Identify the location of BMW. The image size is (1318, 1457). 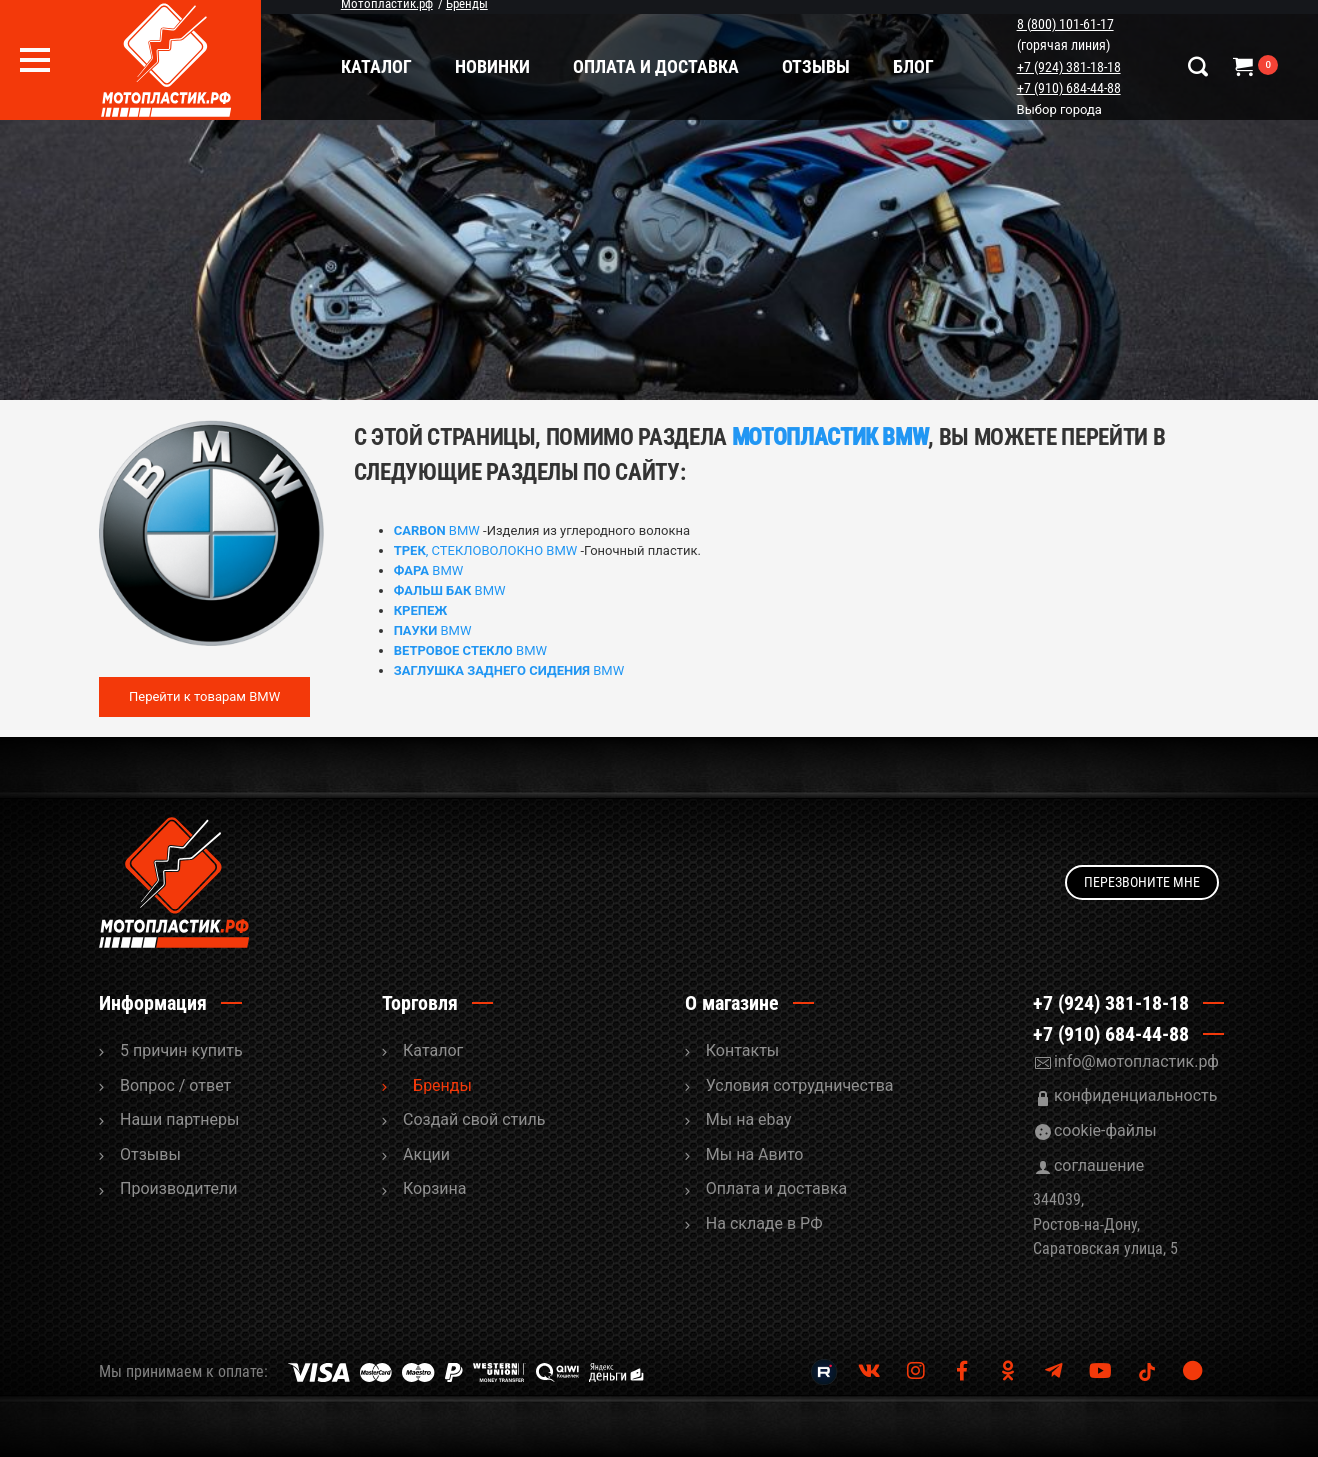
(463, 530).